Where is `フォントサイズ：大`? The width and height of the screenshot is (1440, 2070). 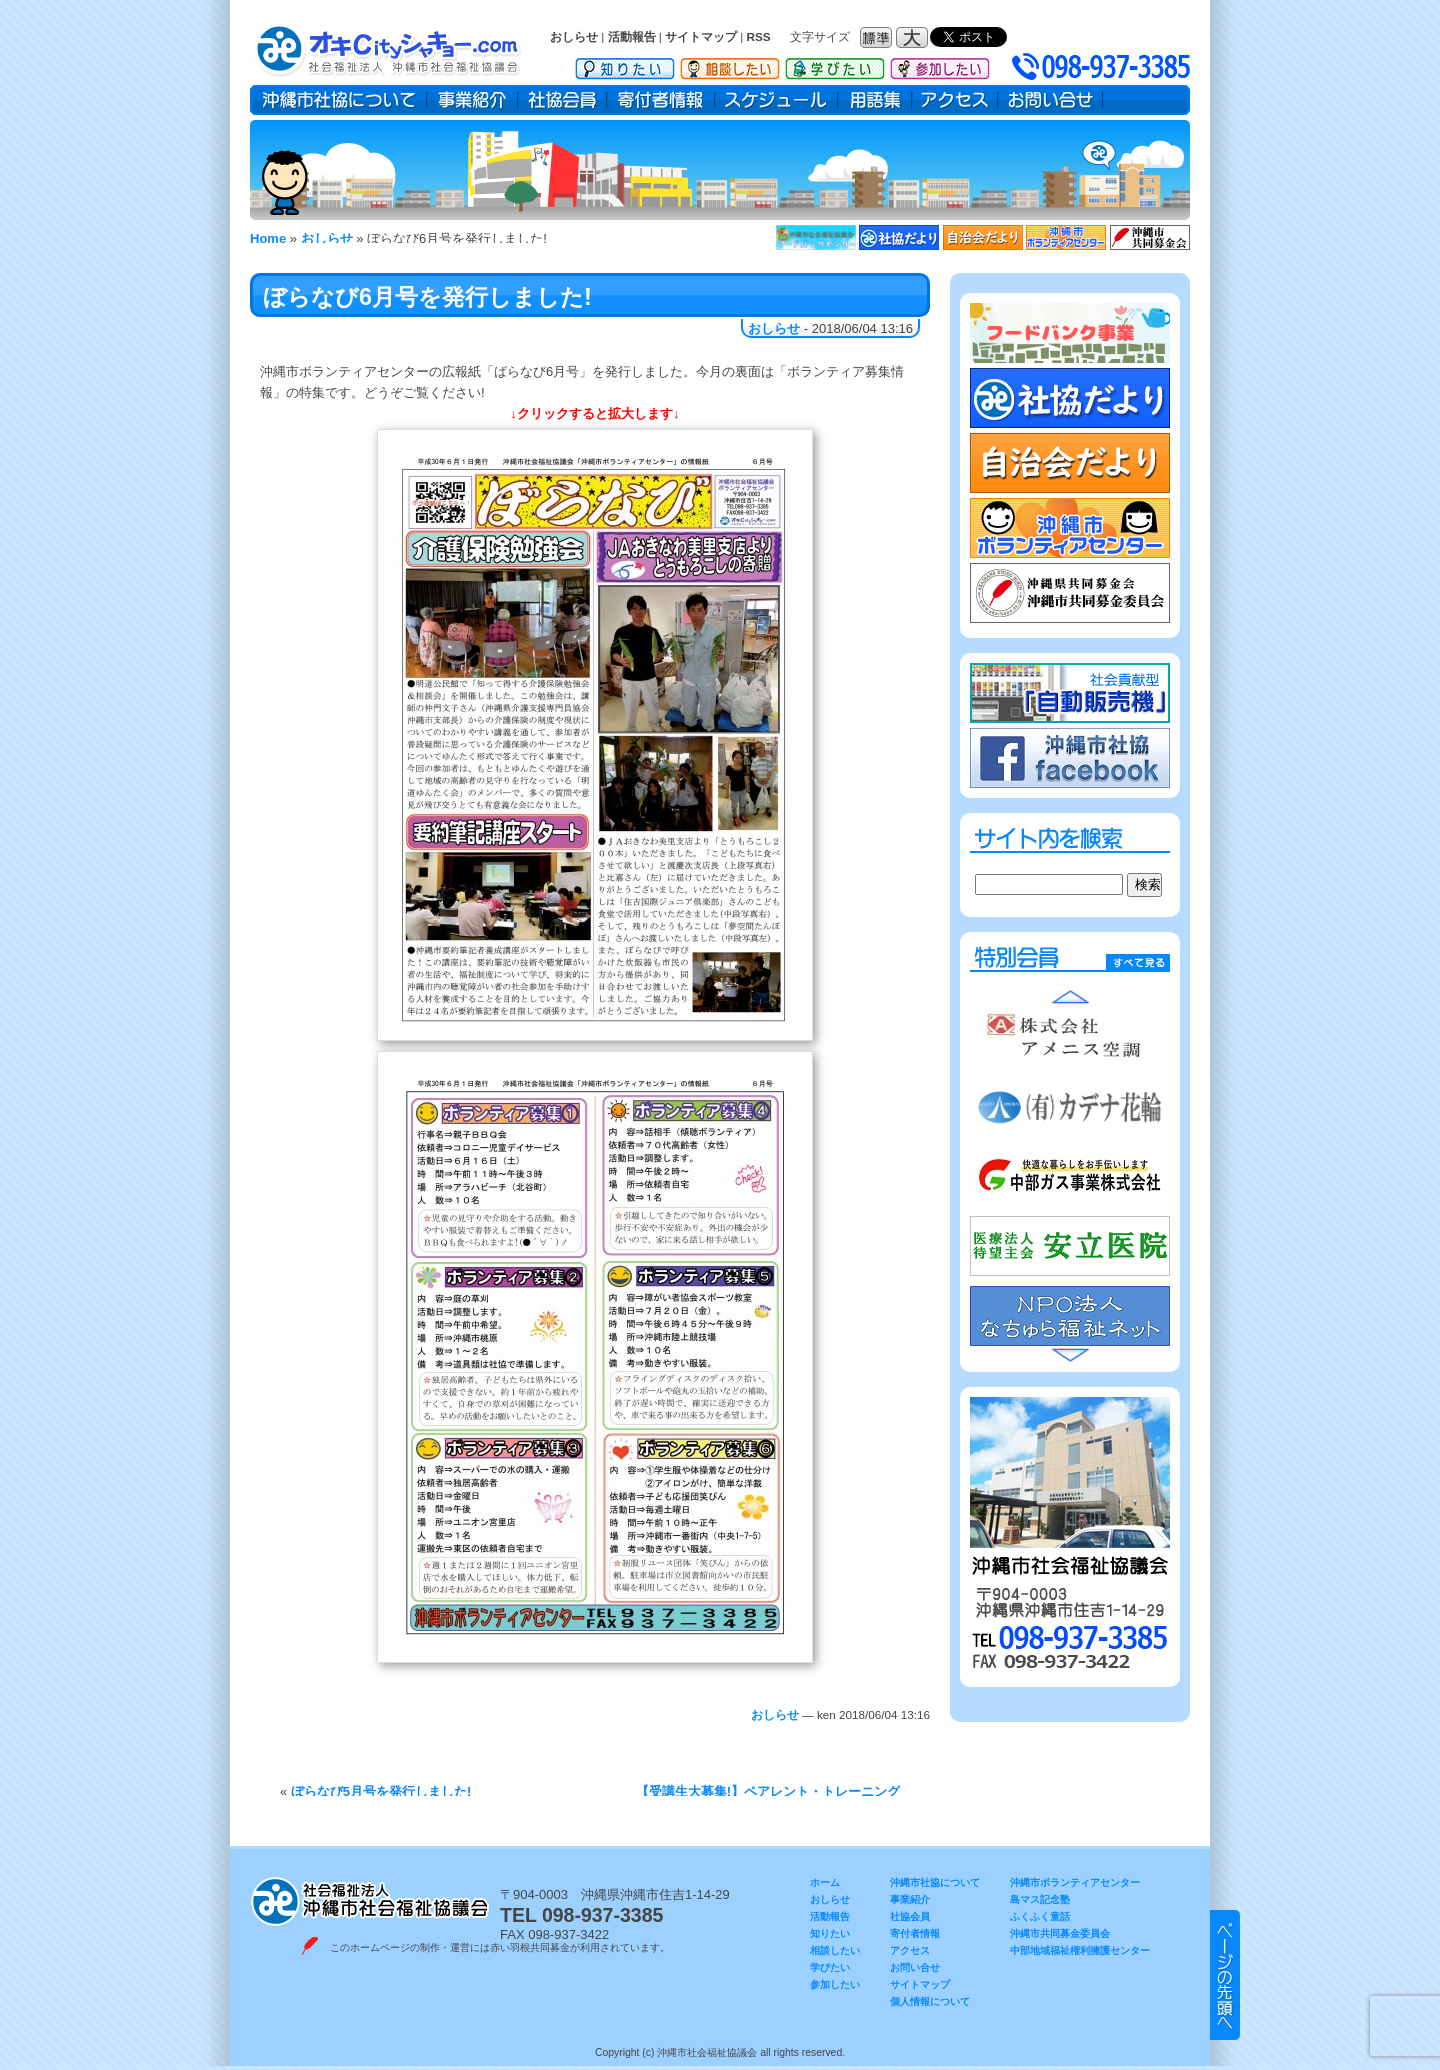 フォントサイズ：大 is located at coordinates (914, 37).